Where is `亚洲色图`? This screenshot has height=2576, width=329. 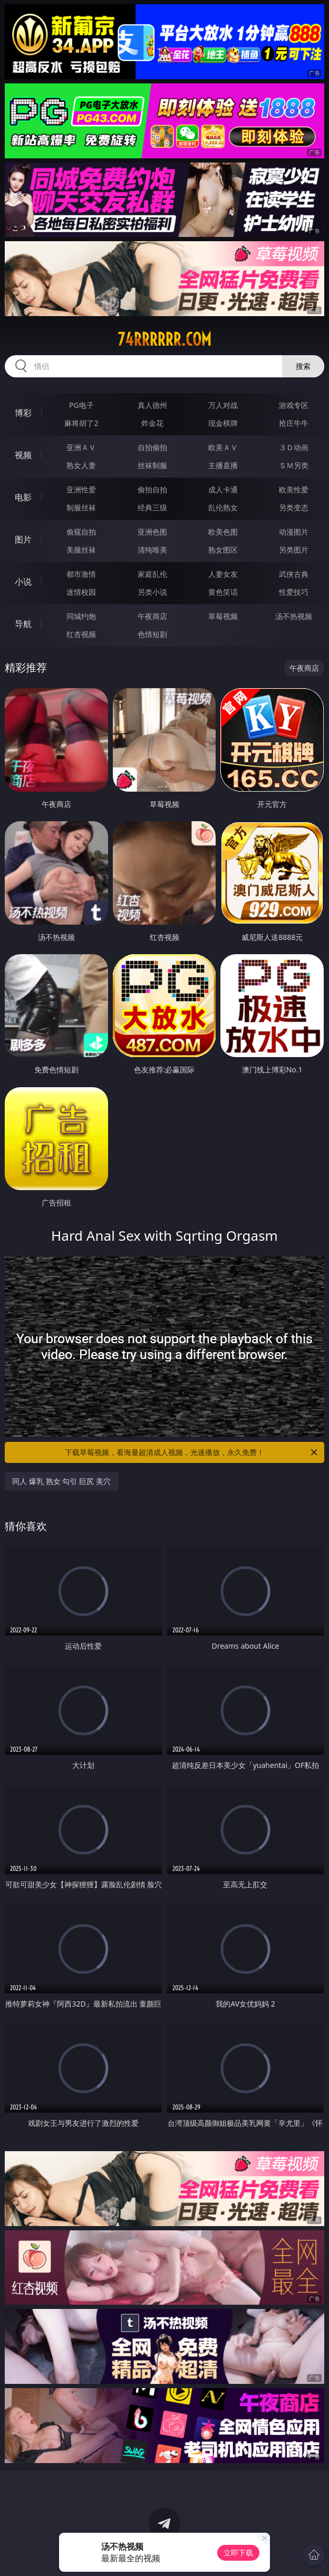 亚洲色图 is located at coordinates (152, 532).